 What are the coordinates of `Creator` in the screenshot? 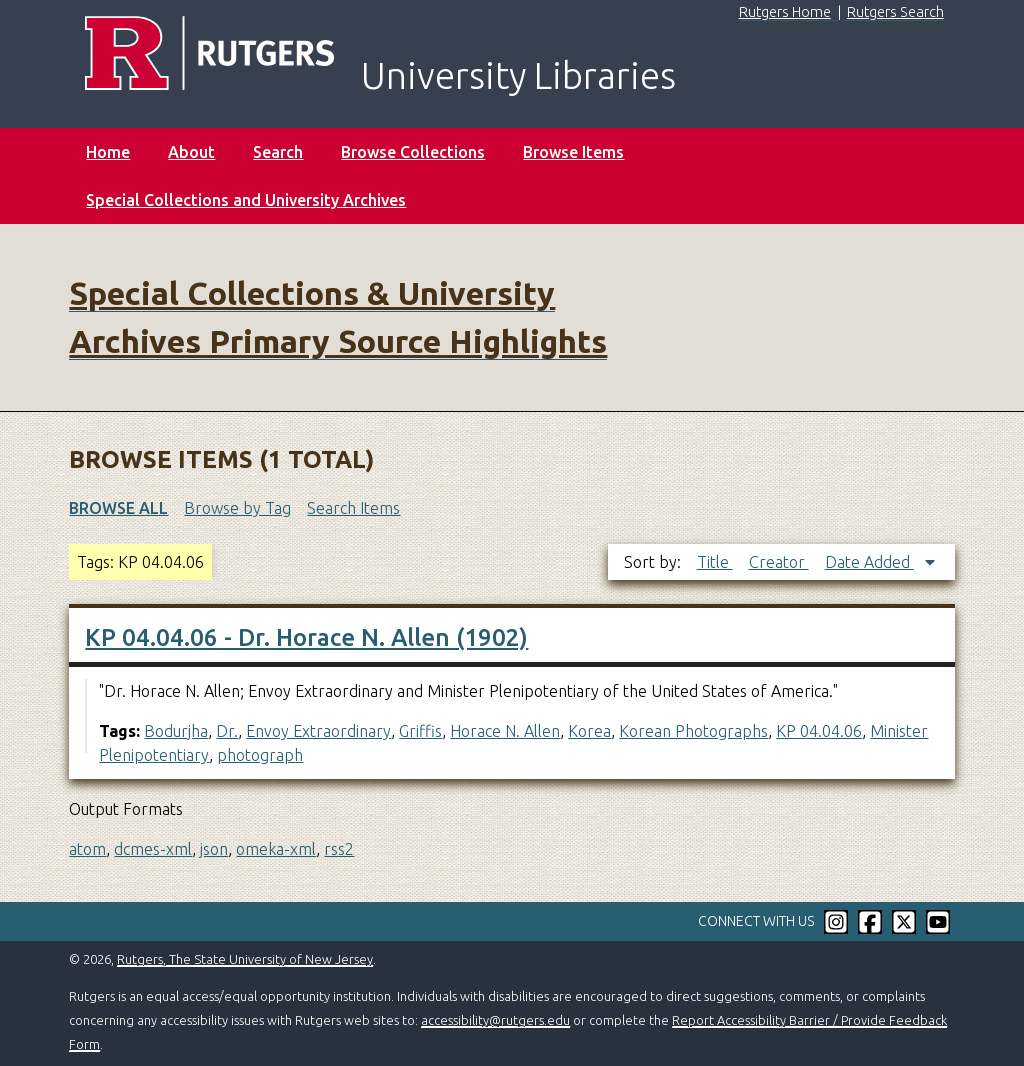 It's located at (779, 562).